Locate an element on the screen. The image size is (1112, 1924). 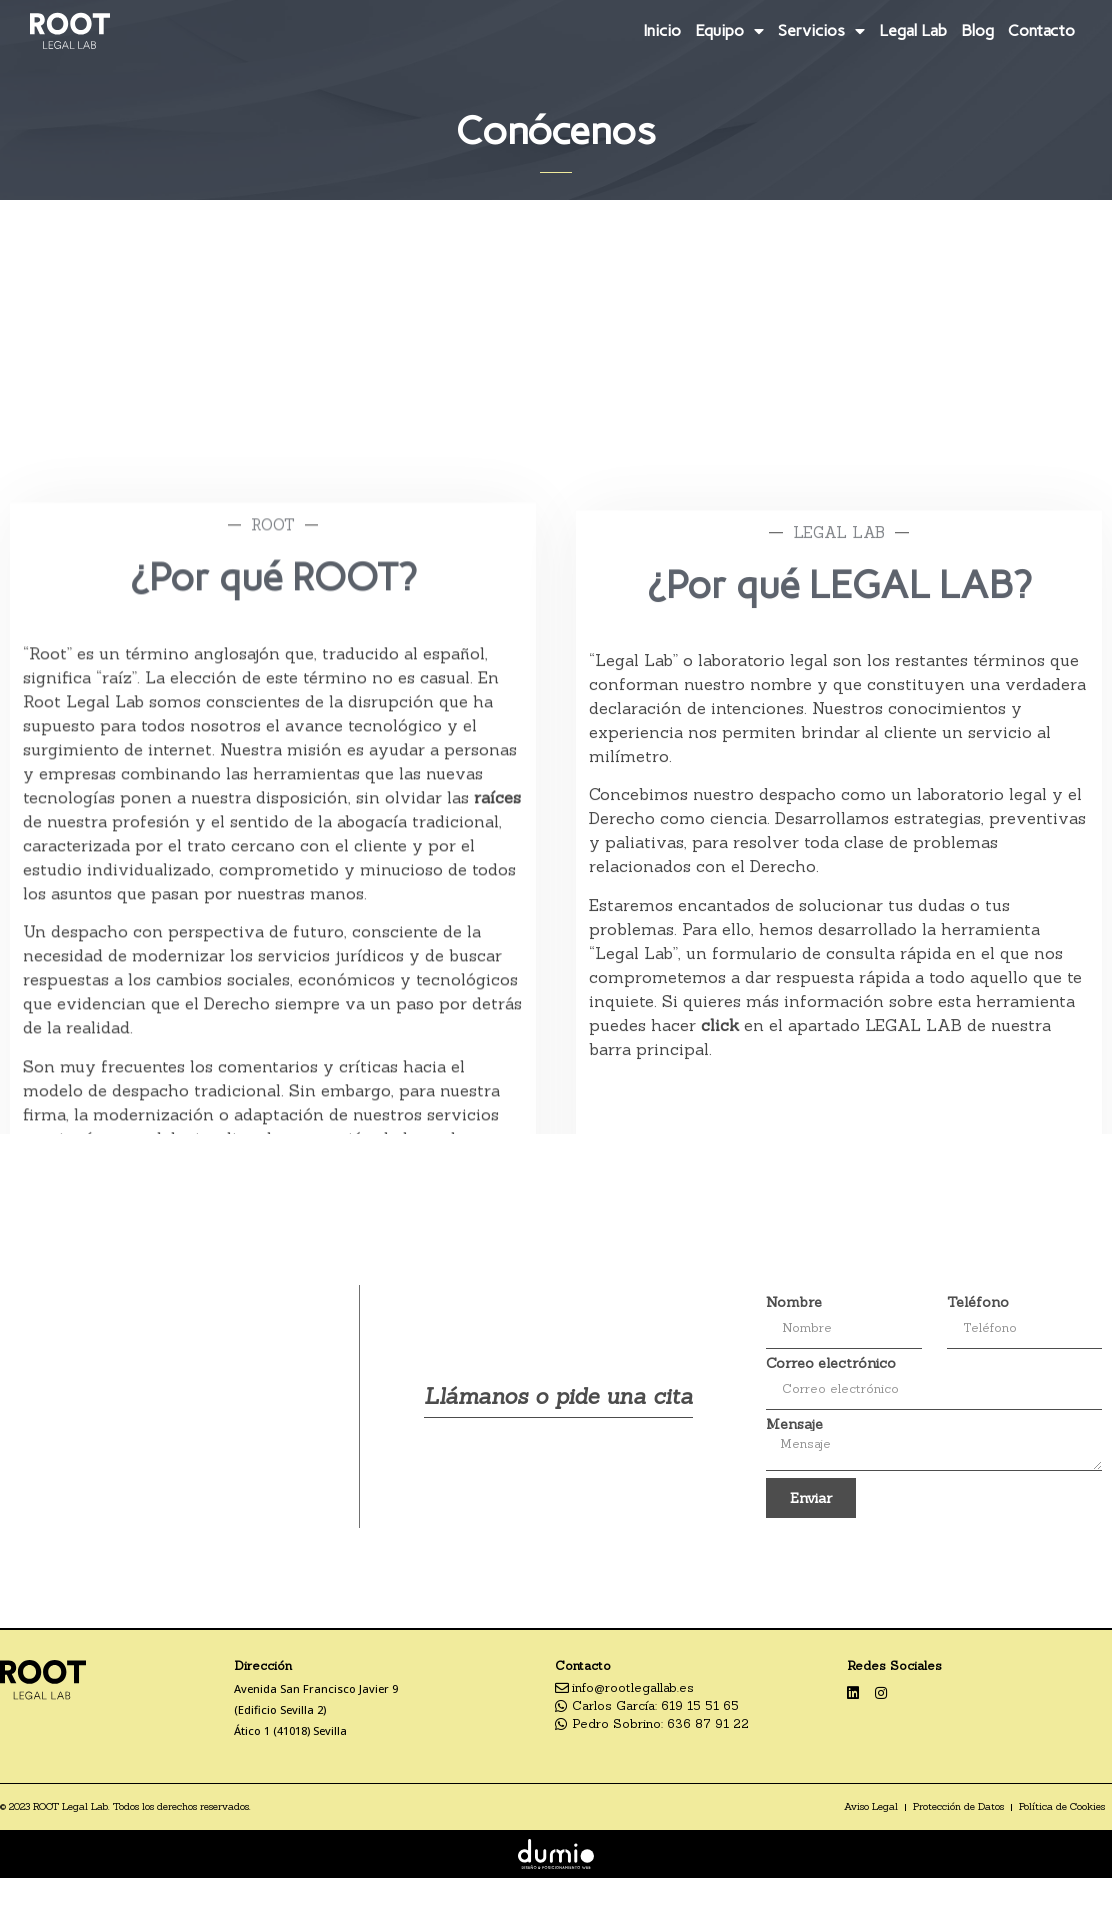
Política de Cookies is located at coordinates (1062, 1806).